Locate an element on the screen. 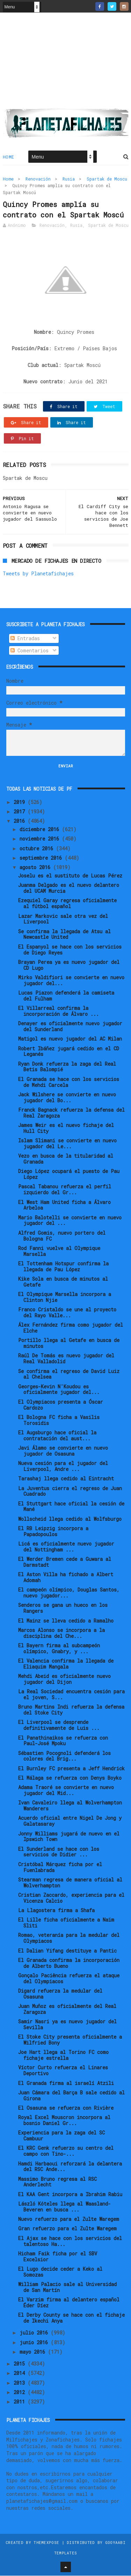 The image size is (131, 2576). El RB Leipzig incorpora a Papadopoulos is located at coordinates (53, 1531).